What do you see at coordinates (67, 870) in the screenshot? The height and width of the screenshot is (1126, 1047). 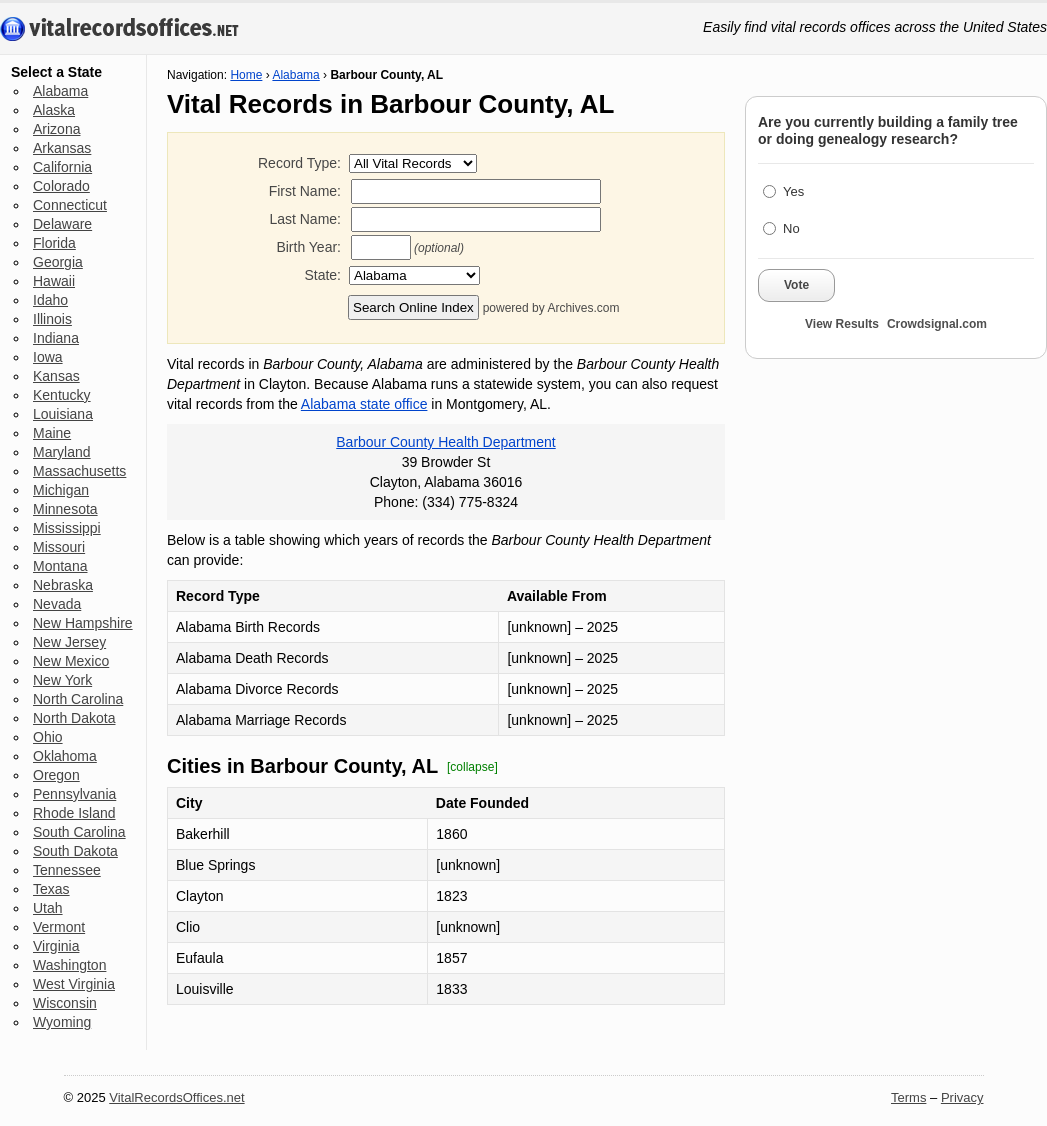 I see `Tennessee` at bounding box center [67, 870].